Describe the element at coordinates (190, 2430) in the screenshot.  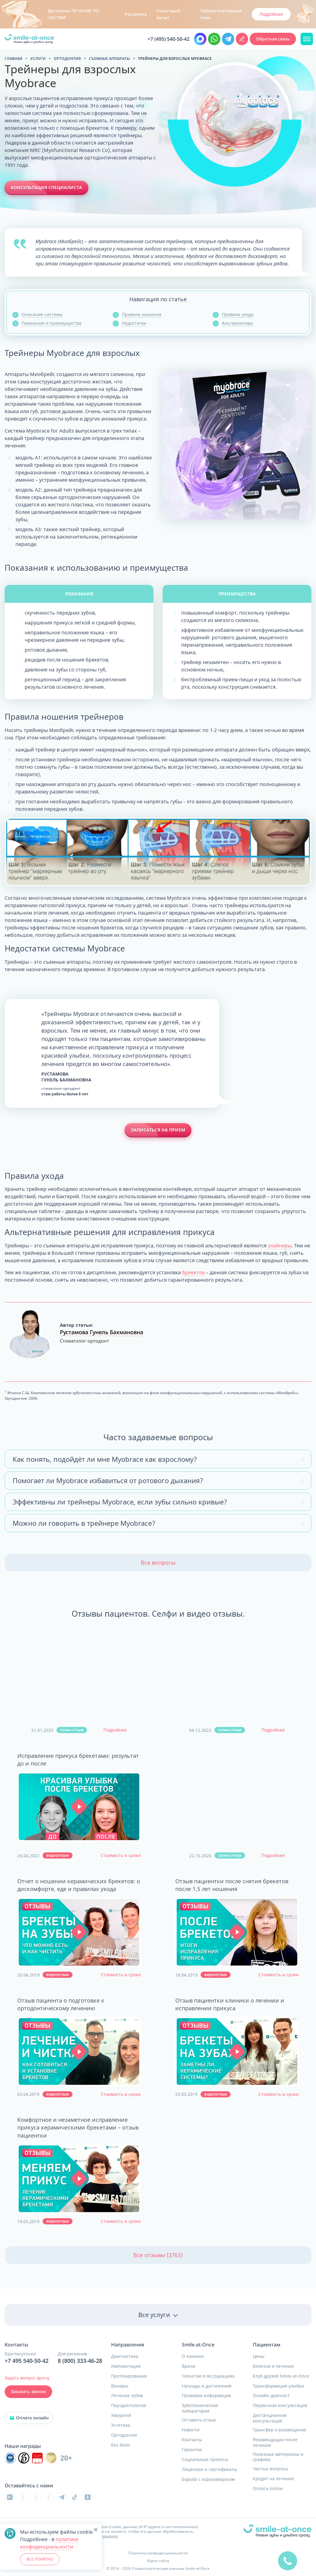
I see `Новости` at that location.